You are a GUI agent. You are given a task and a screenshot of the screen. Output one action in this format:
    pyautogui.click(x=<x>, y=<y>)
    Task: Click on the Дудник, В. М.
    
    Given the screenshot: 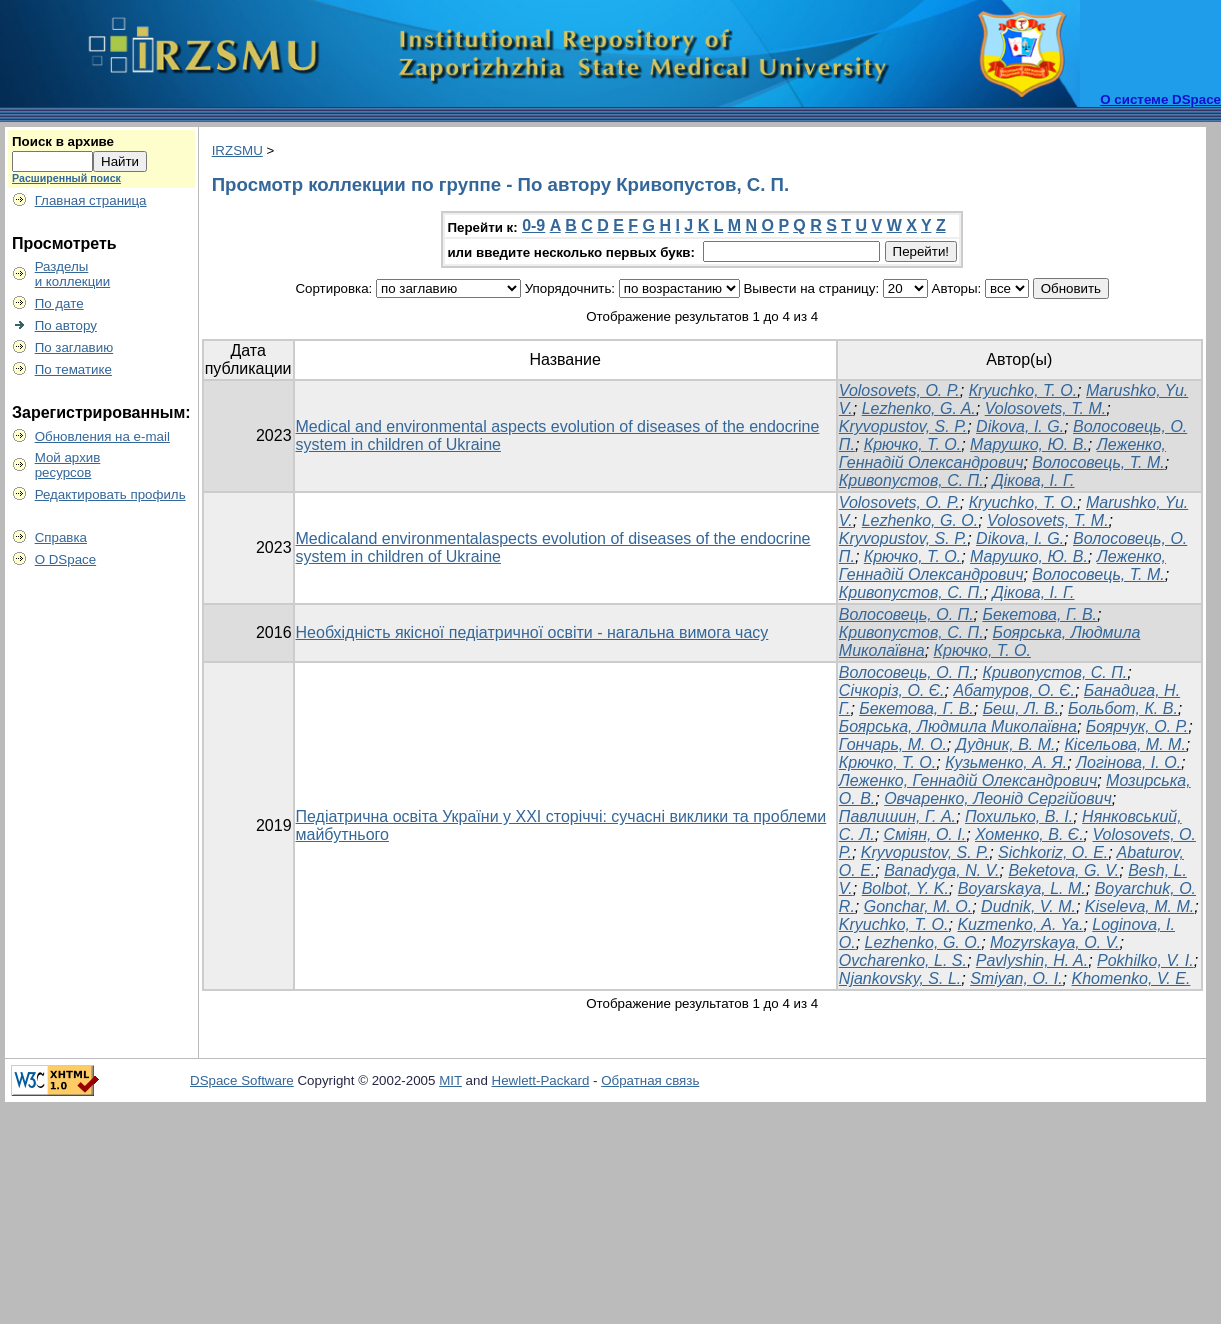 What is the action you would take?
    pyautogui.click(x=1006, y=744)
    